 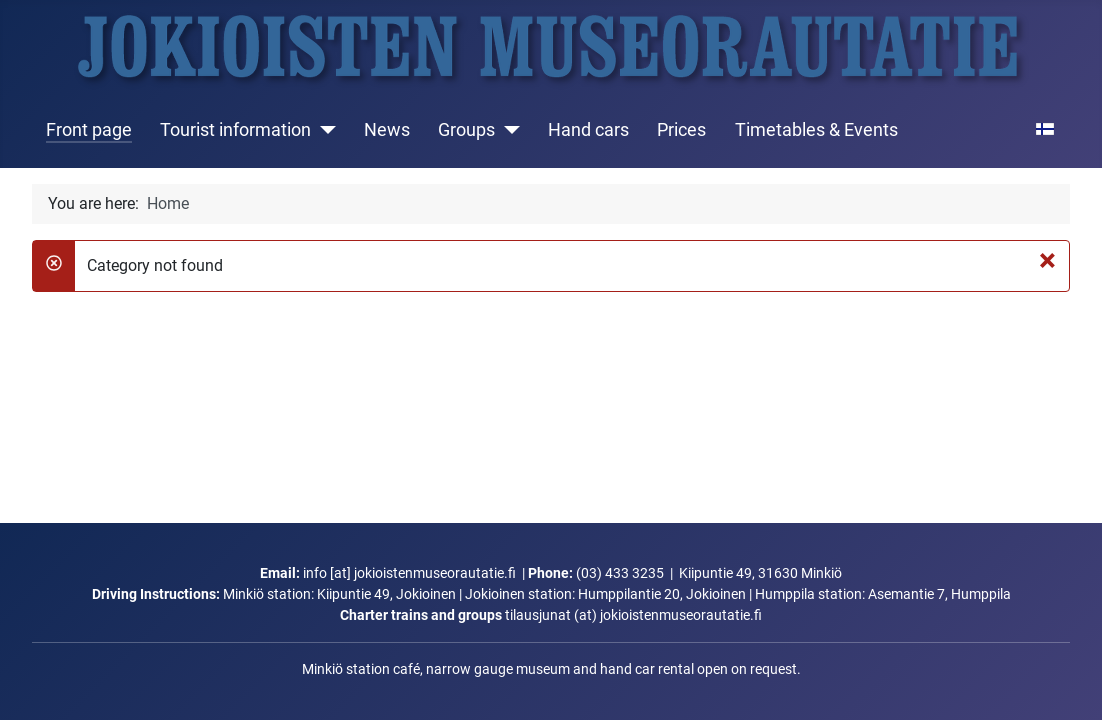 I want to click on Groups, so click(x=466, y=130).